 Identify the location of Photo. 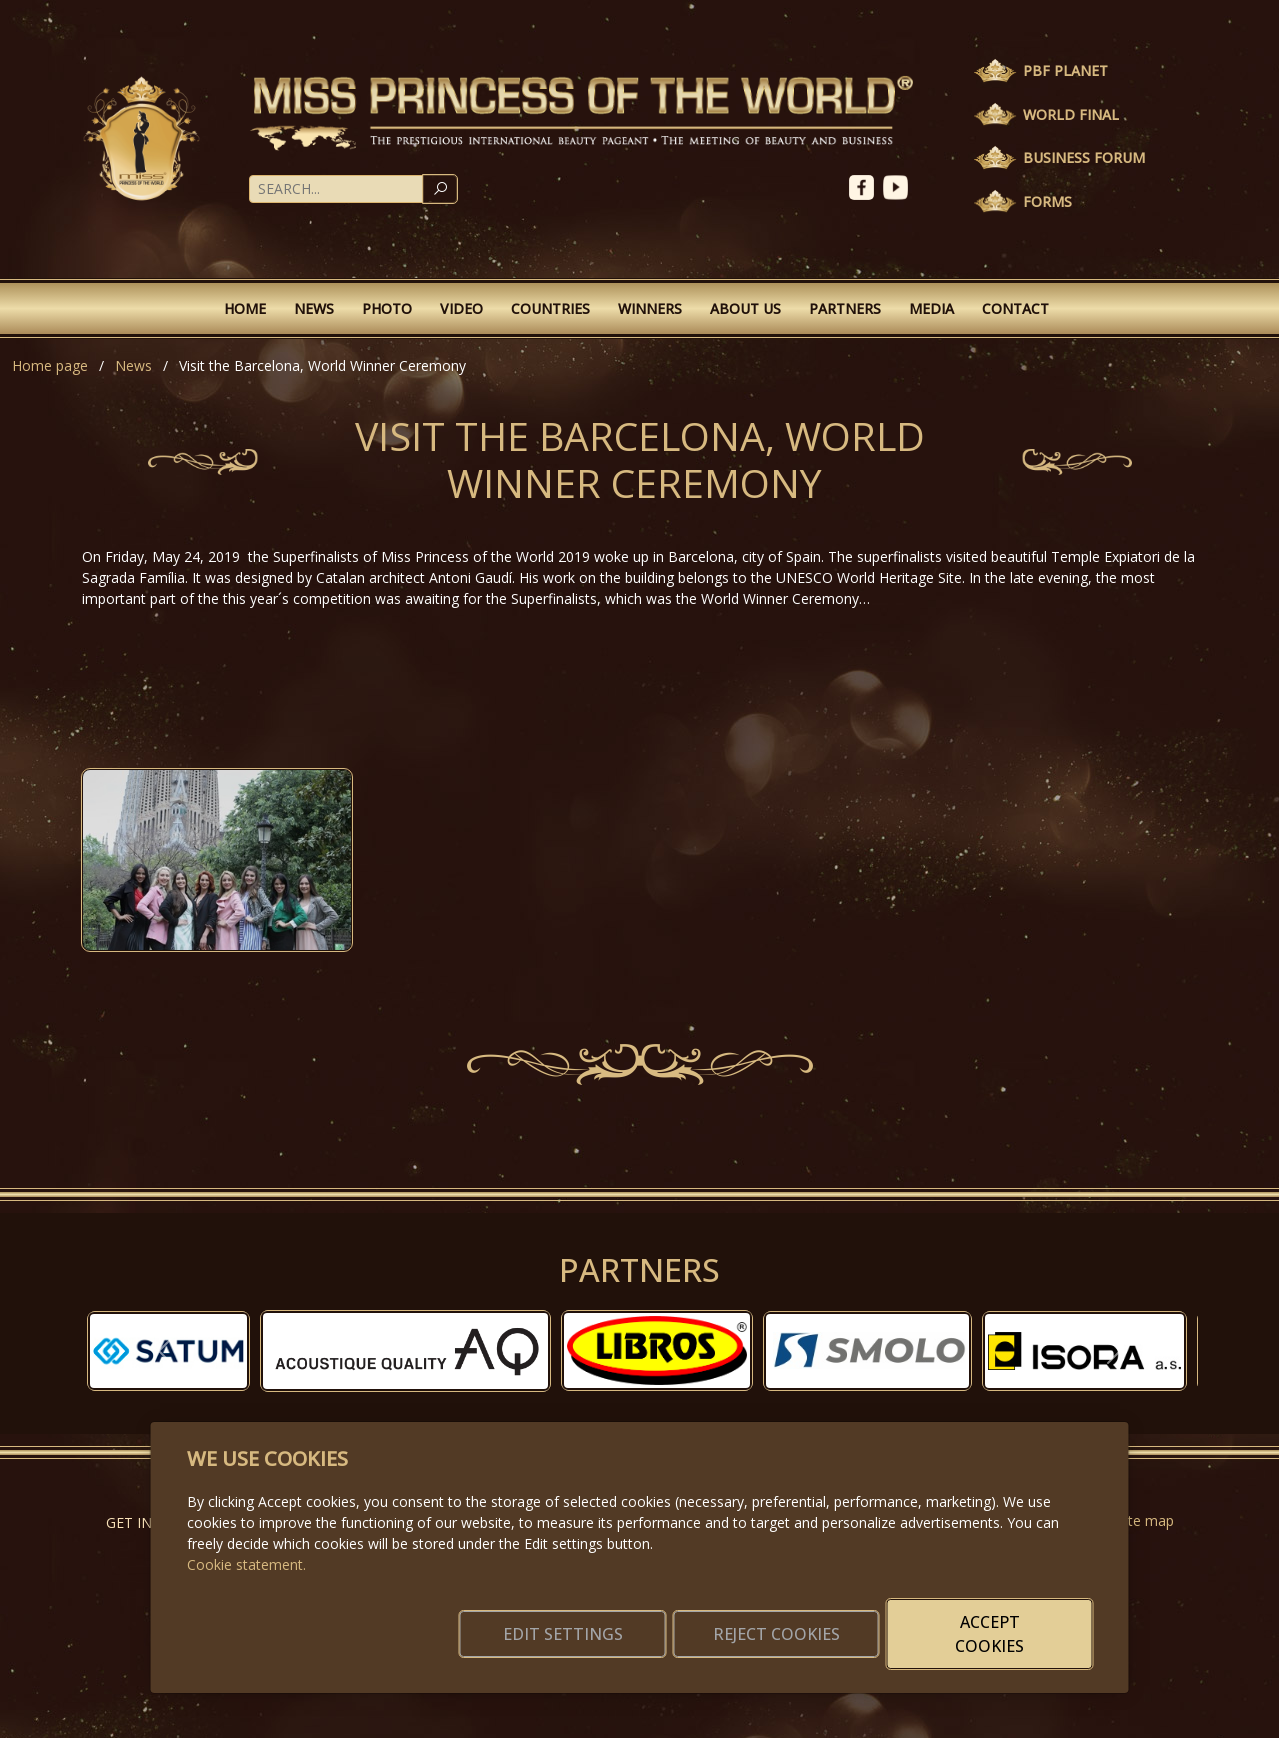
(387, 308).